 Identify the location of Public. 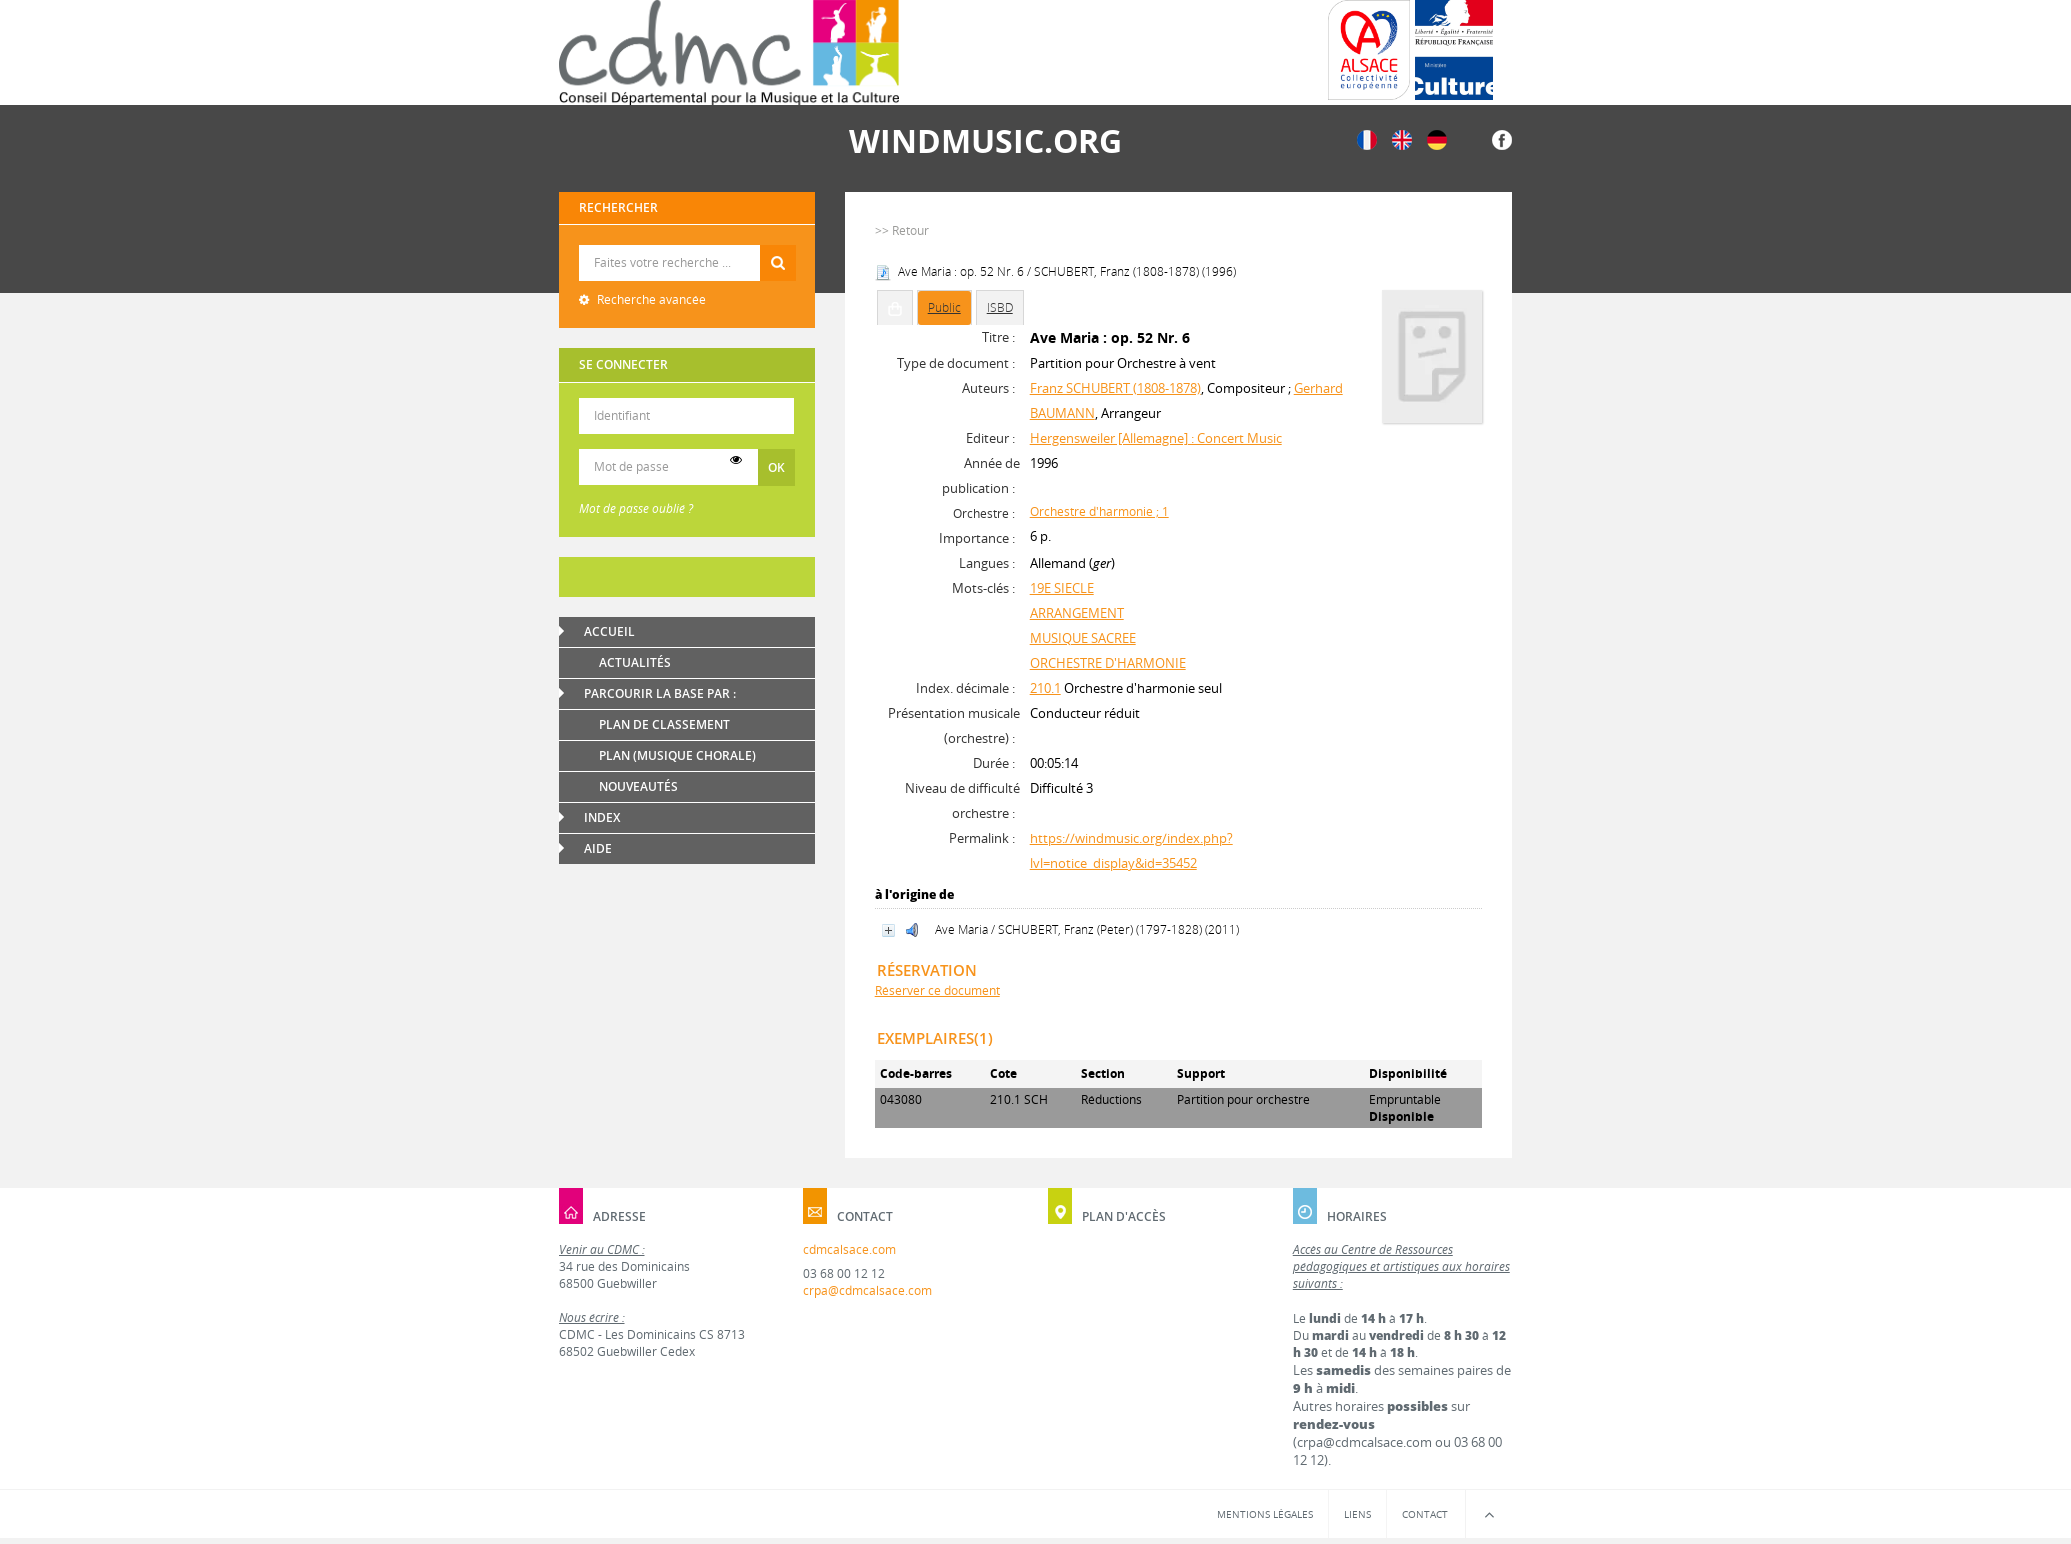
(944, 307).